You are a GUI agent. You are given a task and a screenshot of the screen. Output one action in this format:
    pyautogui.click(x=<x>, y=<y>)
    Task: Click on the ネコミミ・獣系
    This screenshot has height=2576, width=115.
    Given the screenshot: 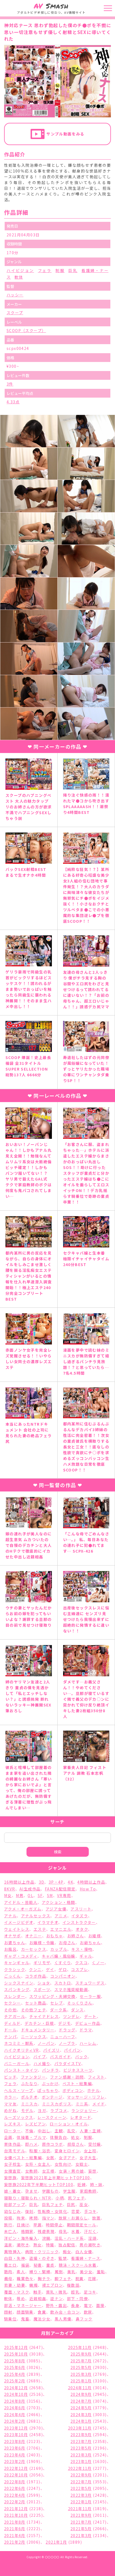 What is the action you would take?
    pyautogui.click(x=19, y=2043)
    